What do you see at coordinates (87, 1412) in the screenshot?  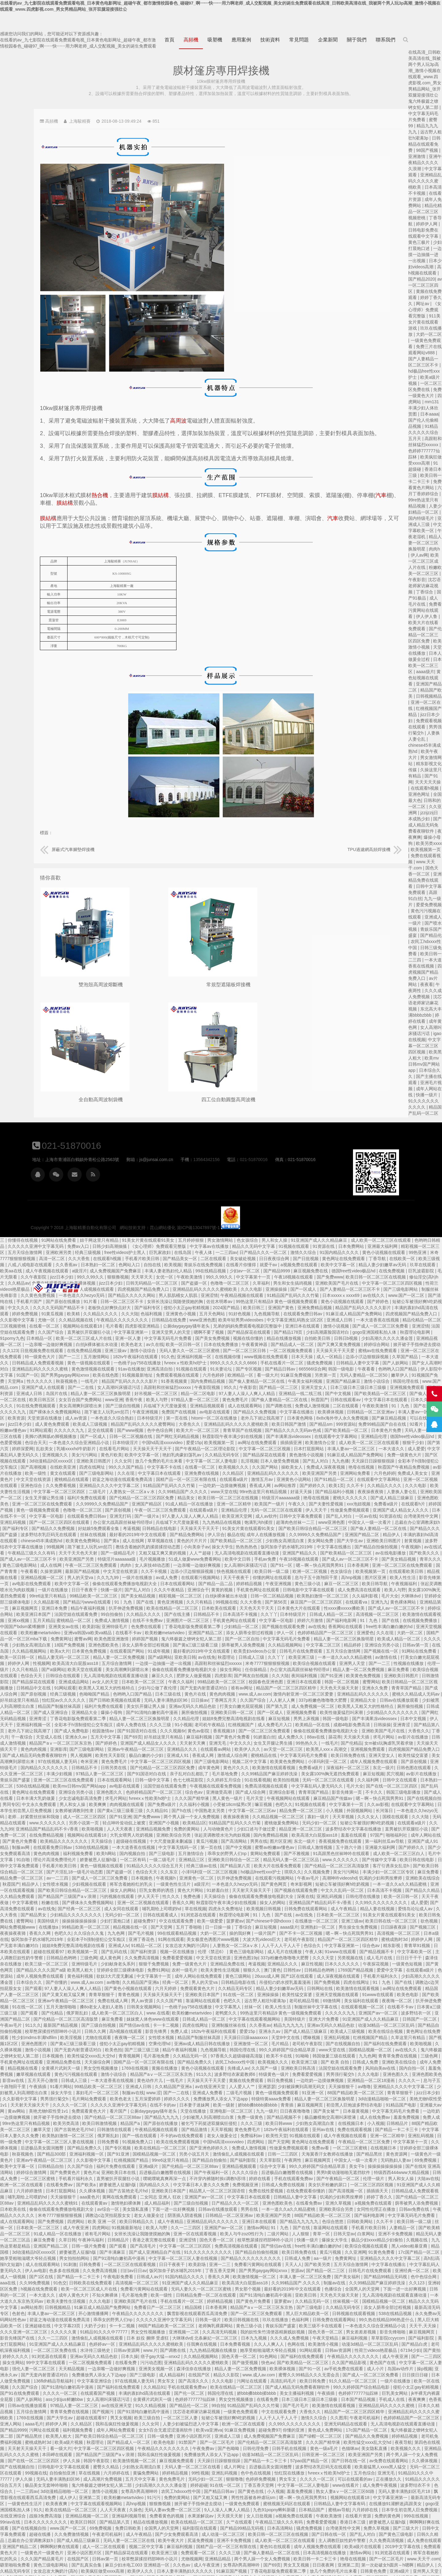 I see `一区av在线` at bounding box center [87, 1412].